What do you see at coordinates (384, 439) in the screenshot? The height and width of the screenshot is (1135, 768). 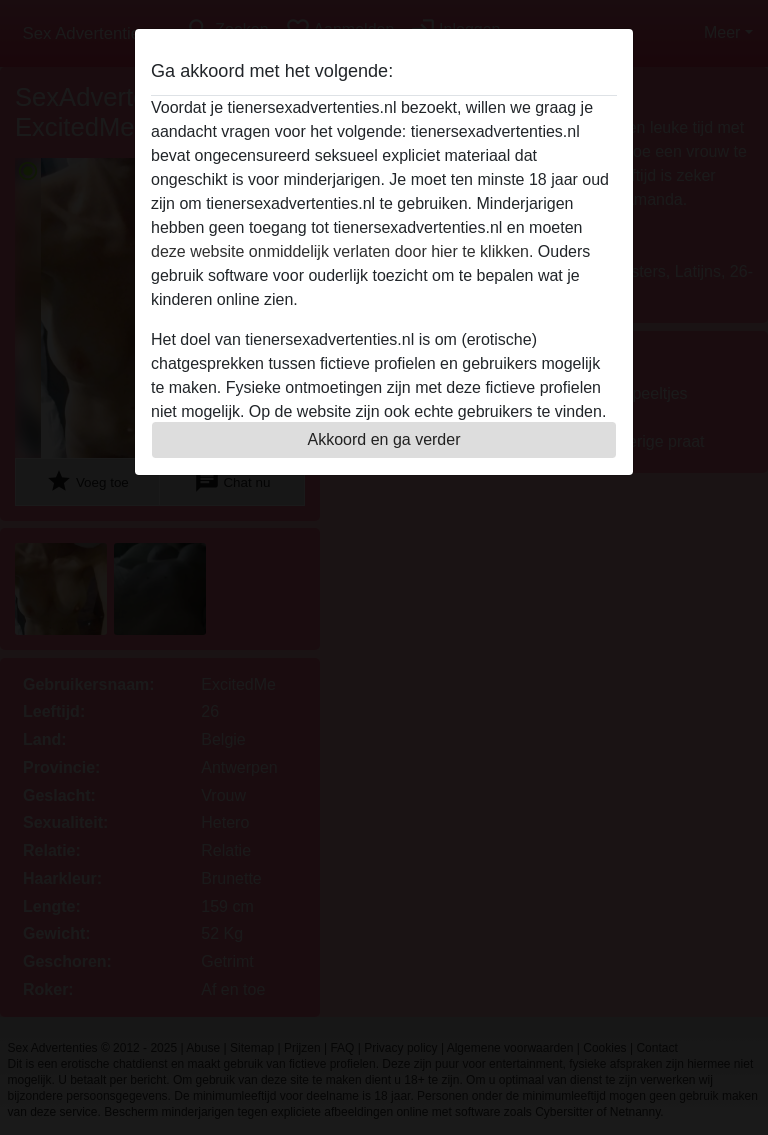 I see `Akkoord en ga verder` at bounding box center [384, 439].